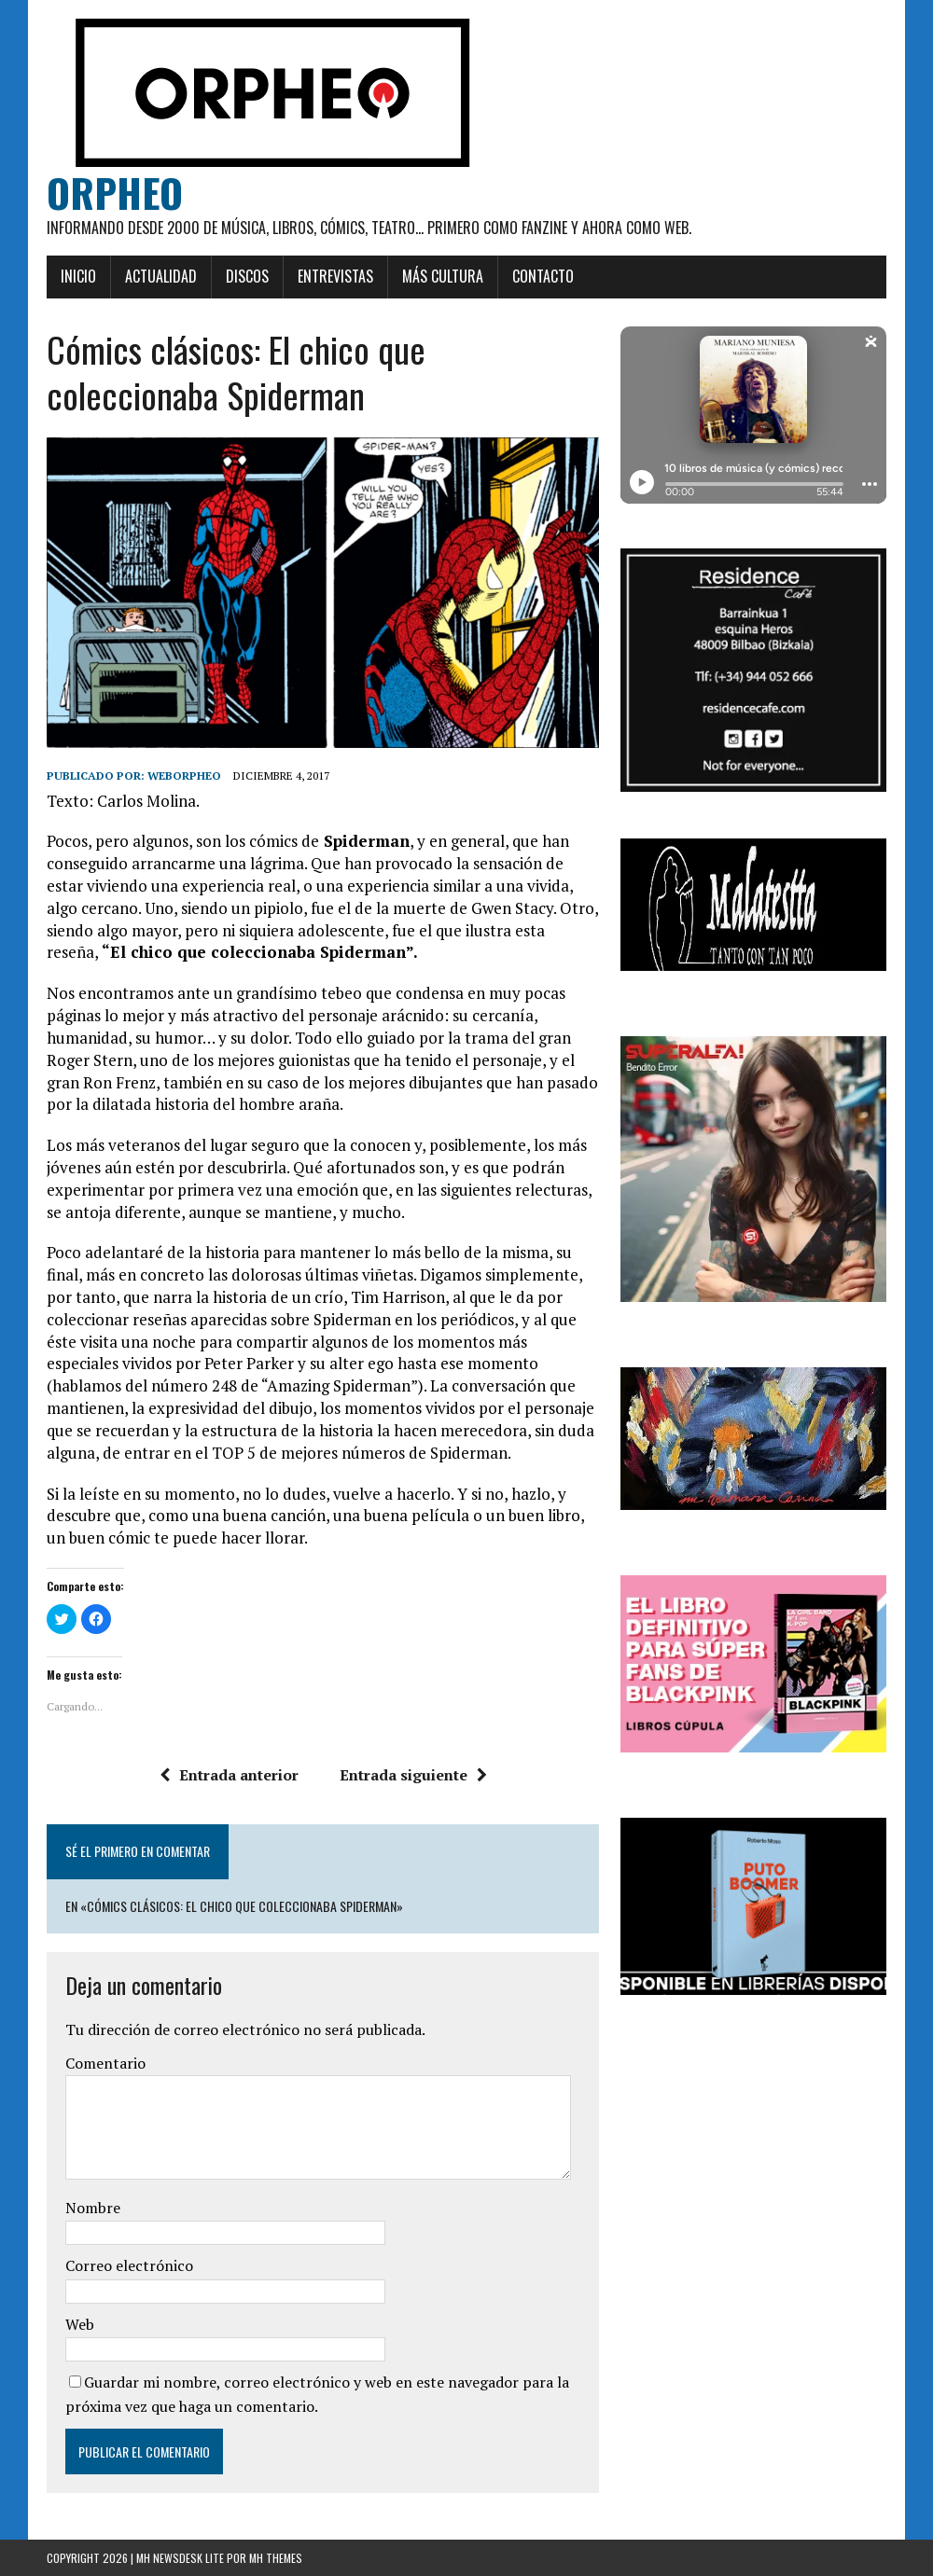 The image size is (933, 2576). I want to click on Entrada anterior, so click(229, 1775).